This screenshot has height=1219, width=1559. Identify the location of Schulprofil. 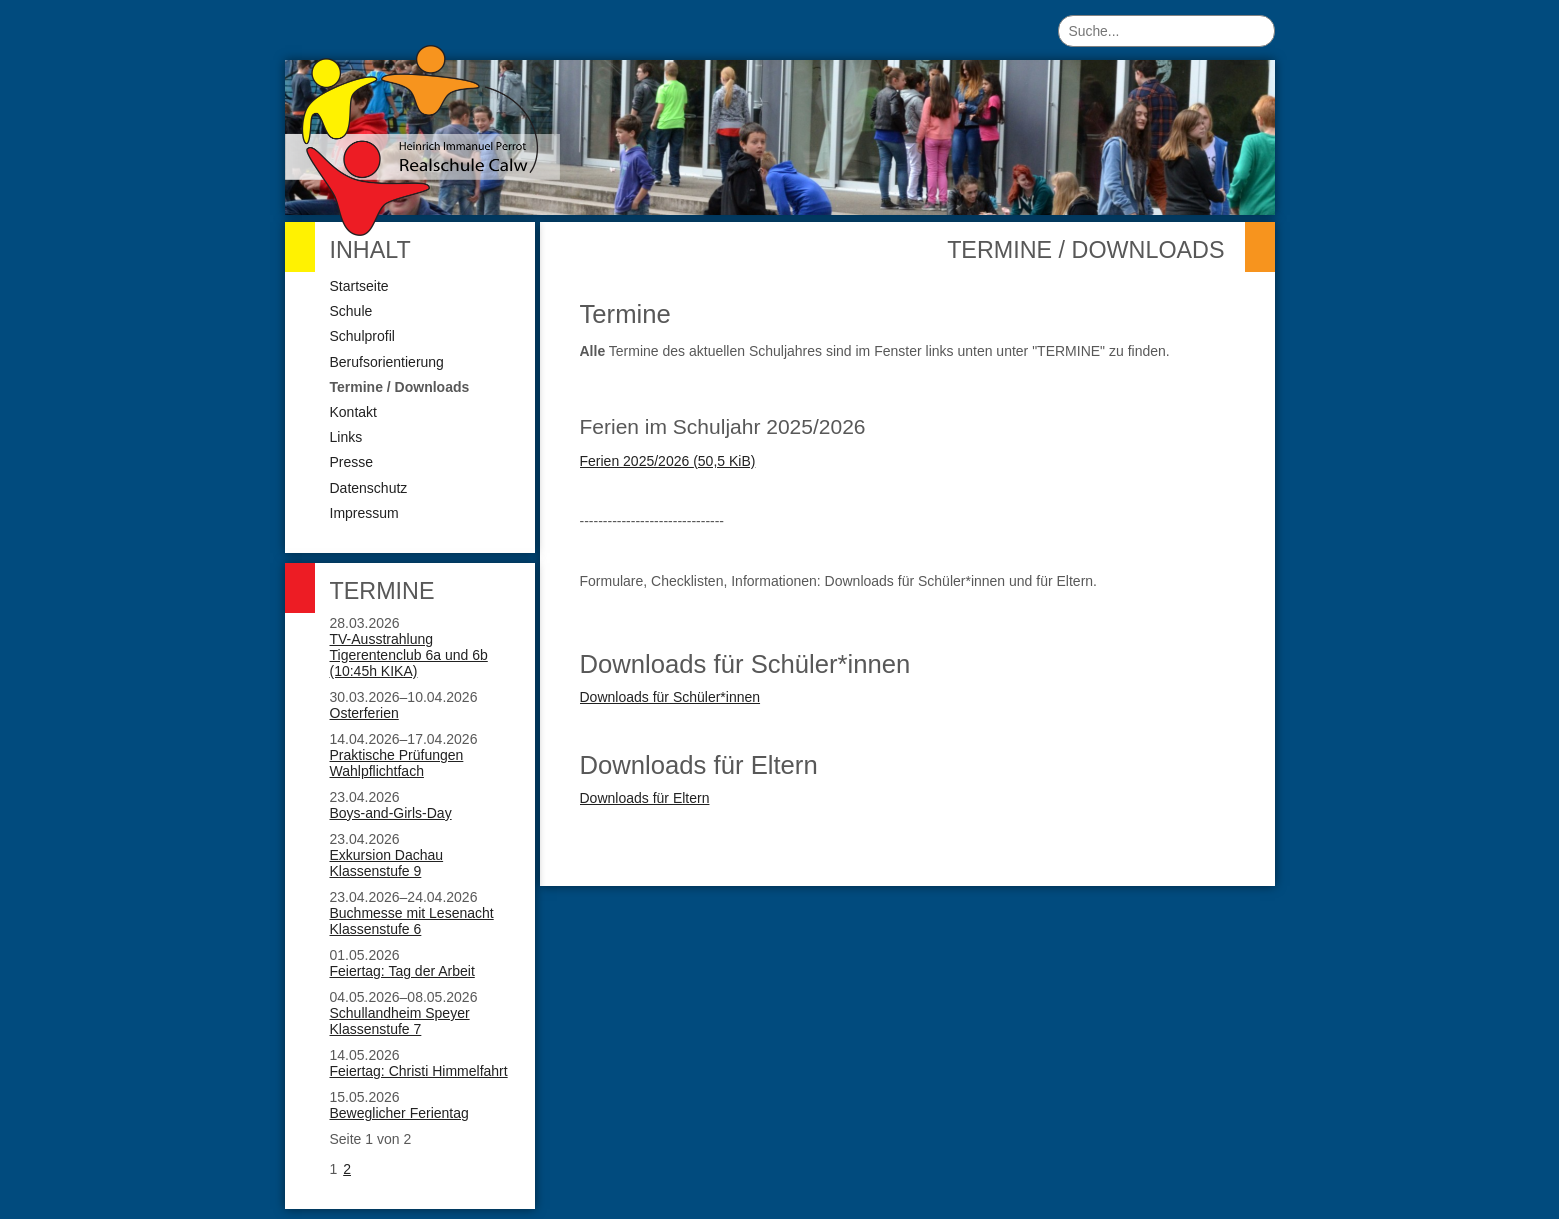
(362, 336).